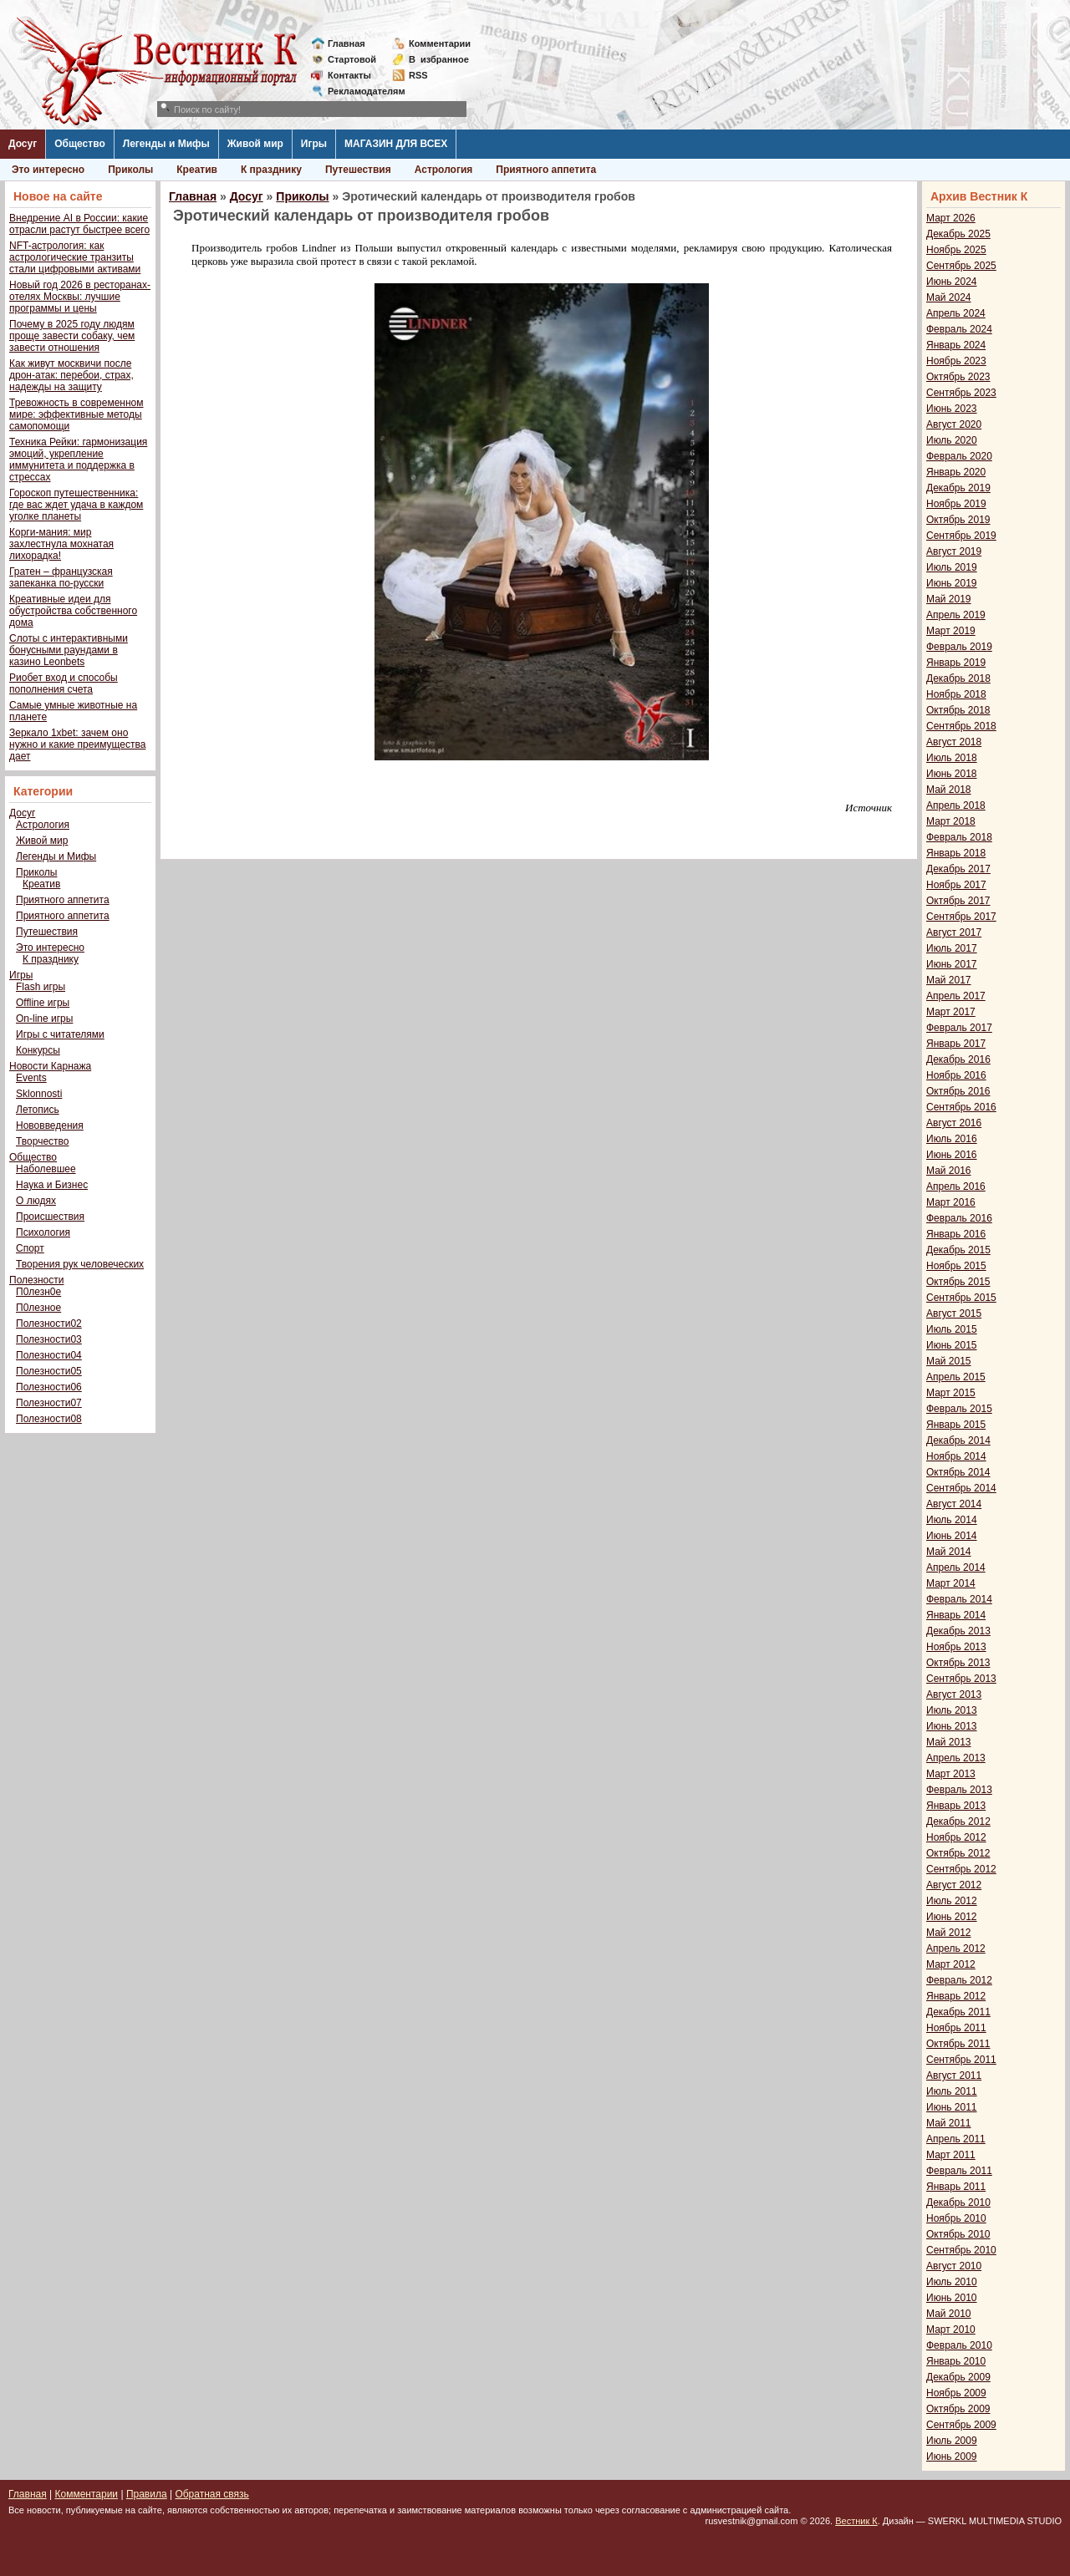 This screenshot has height=2576, width=1070. Describe the element at coordinates (360, 91) in the screenshot. I see `Рекламодателям` at that location.